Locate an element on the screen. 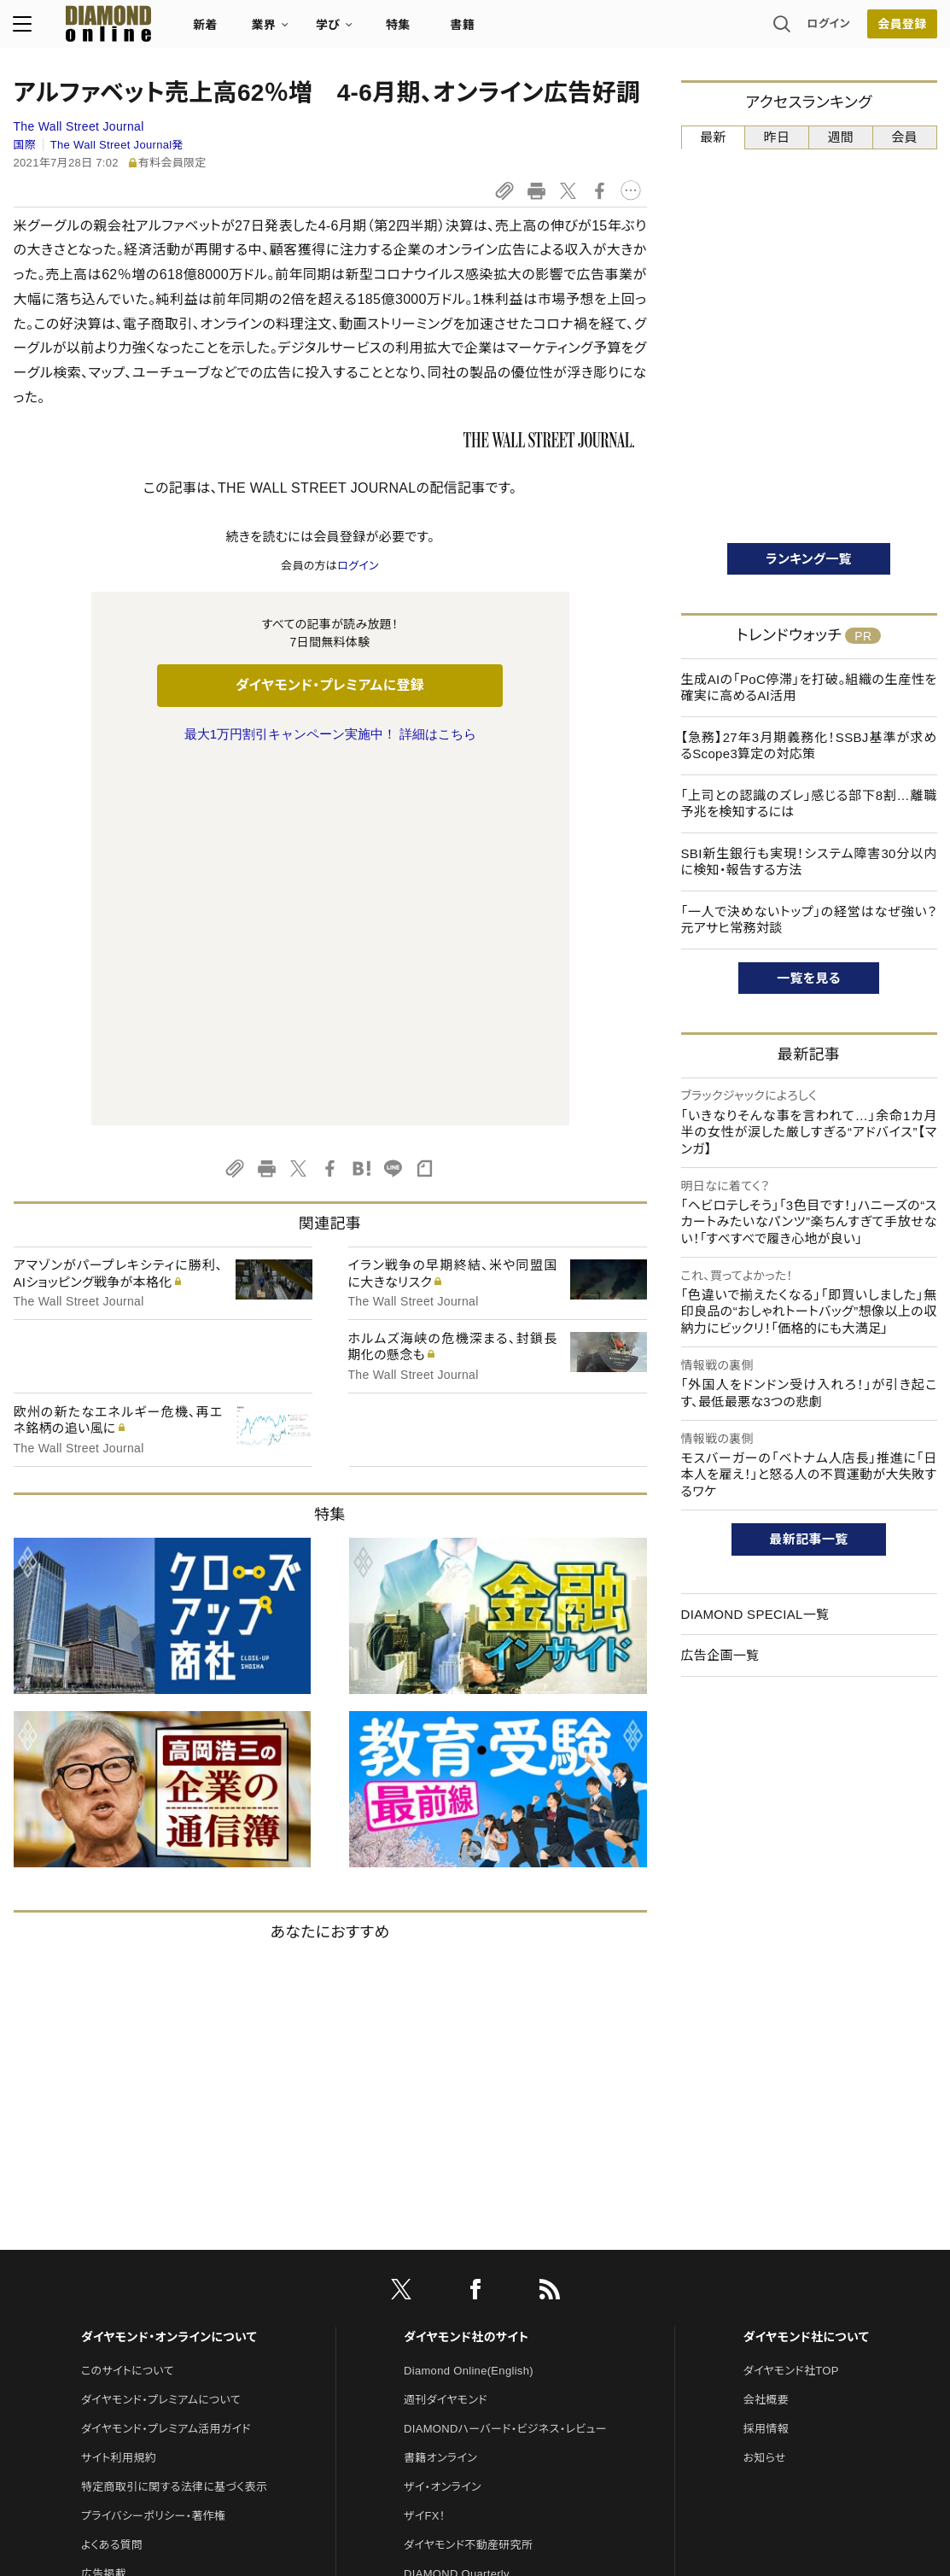  The Salon is located at coordinates (430, 2244).